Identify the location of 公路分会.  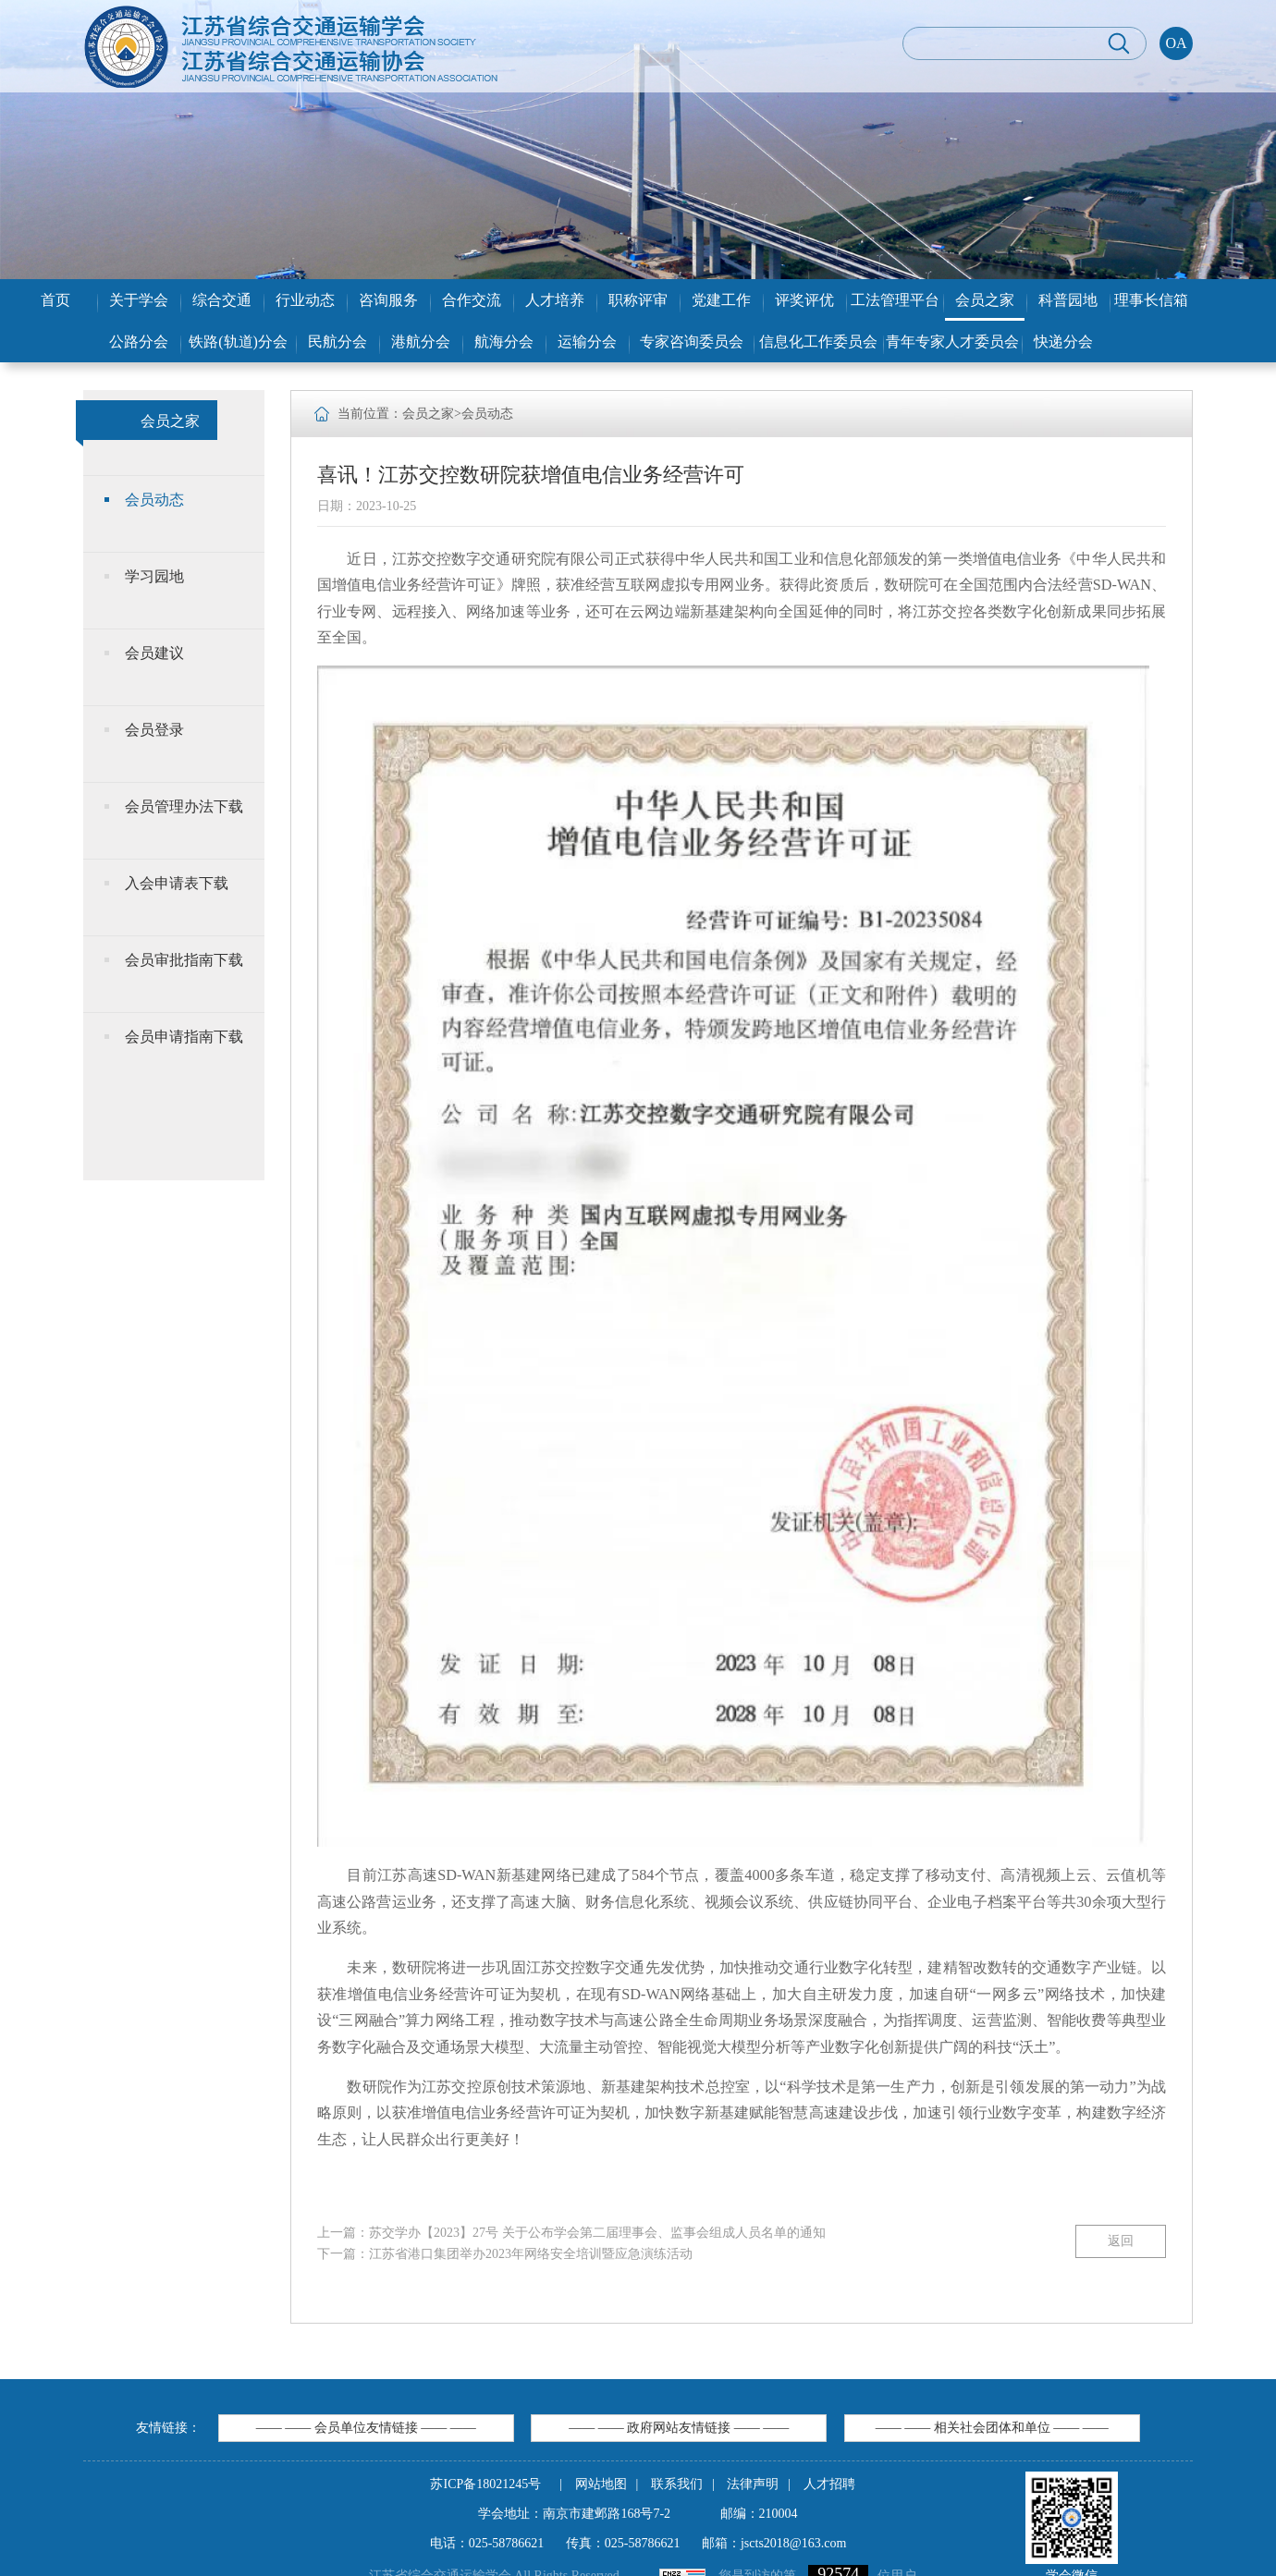
(138, 341).